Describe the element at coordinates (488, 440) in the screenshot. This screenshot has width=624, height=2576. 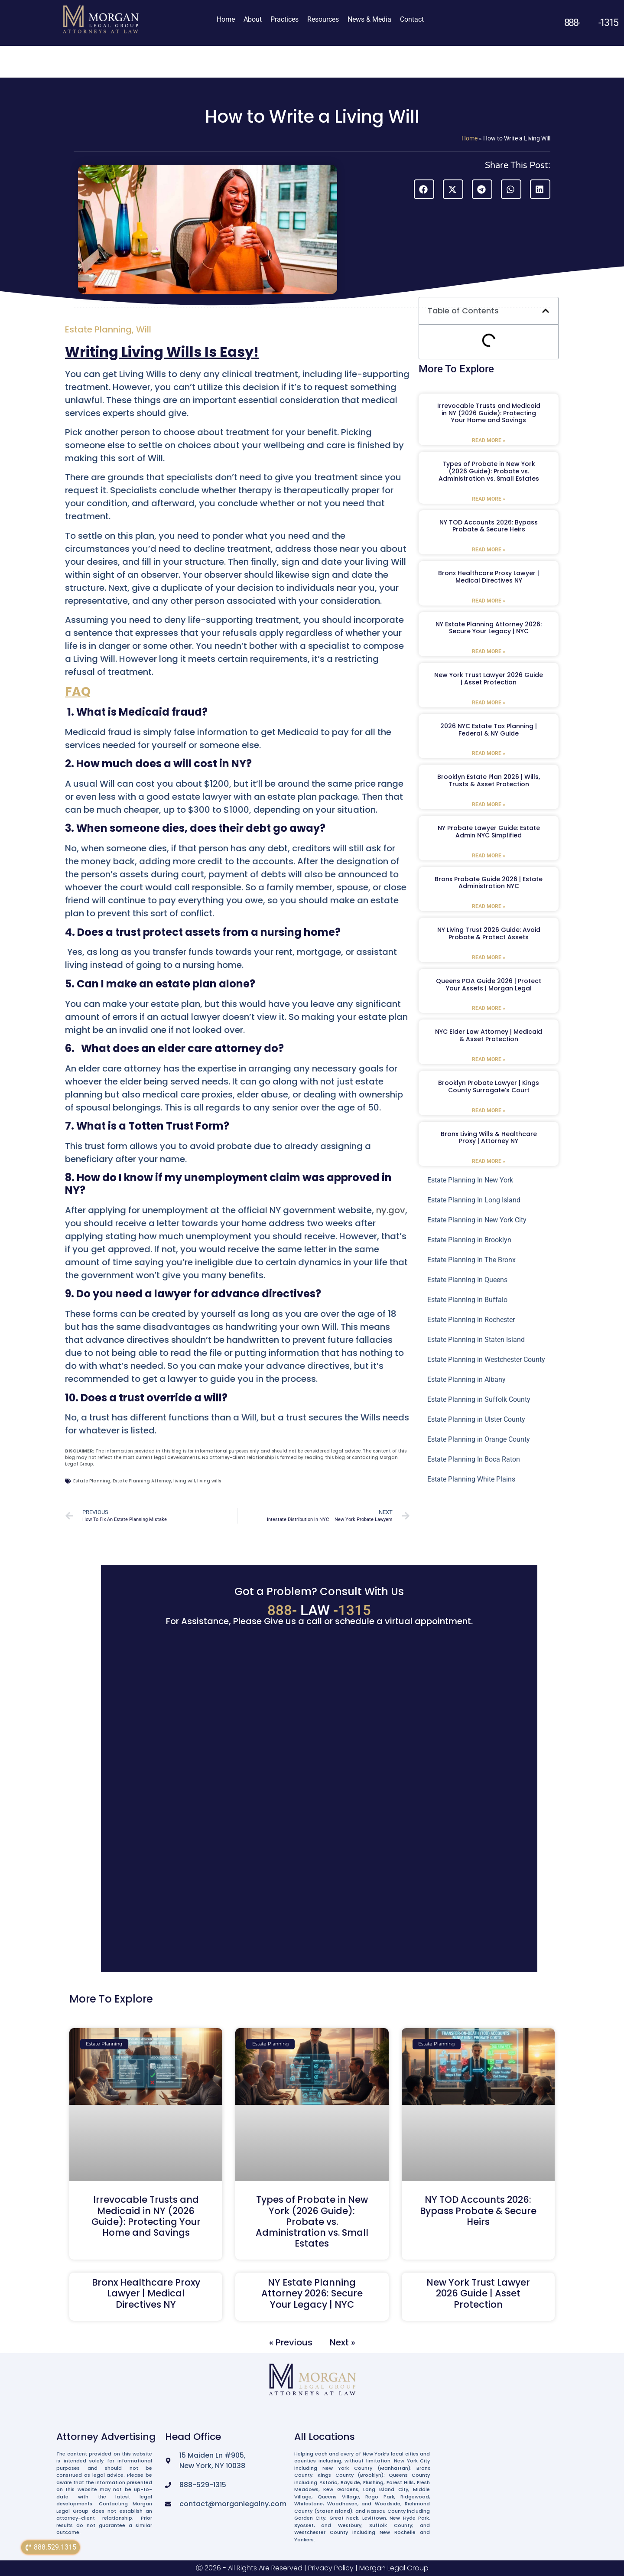
I see `Read More » [Read more about Irrevocable Trusts and Medicaid in NY (2026 Guide): Protecting Your Home and Savings]` at that location.